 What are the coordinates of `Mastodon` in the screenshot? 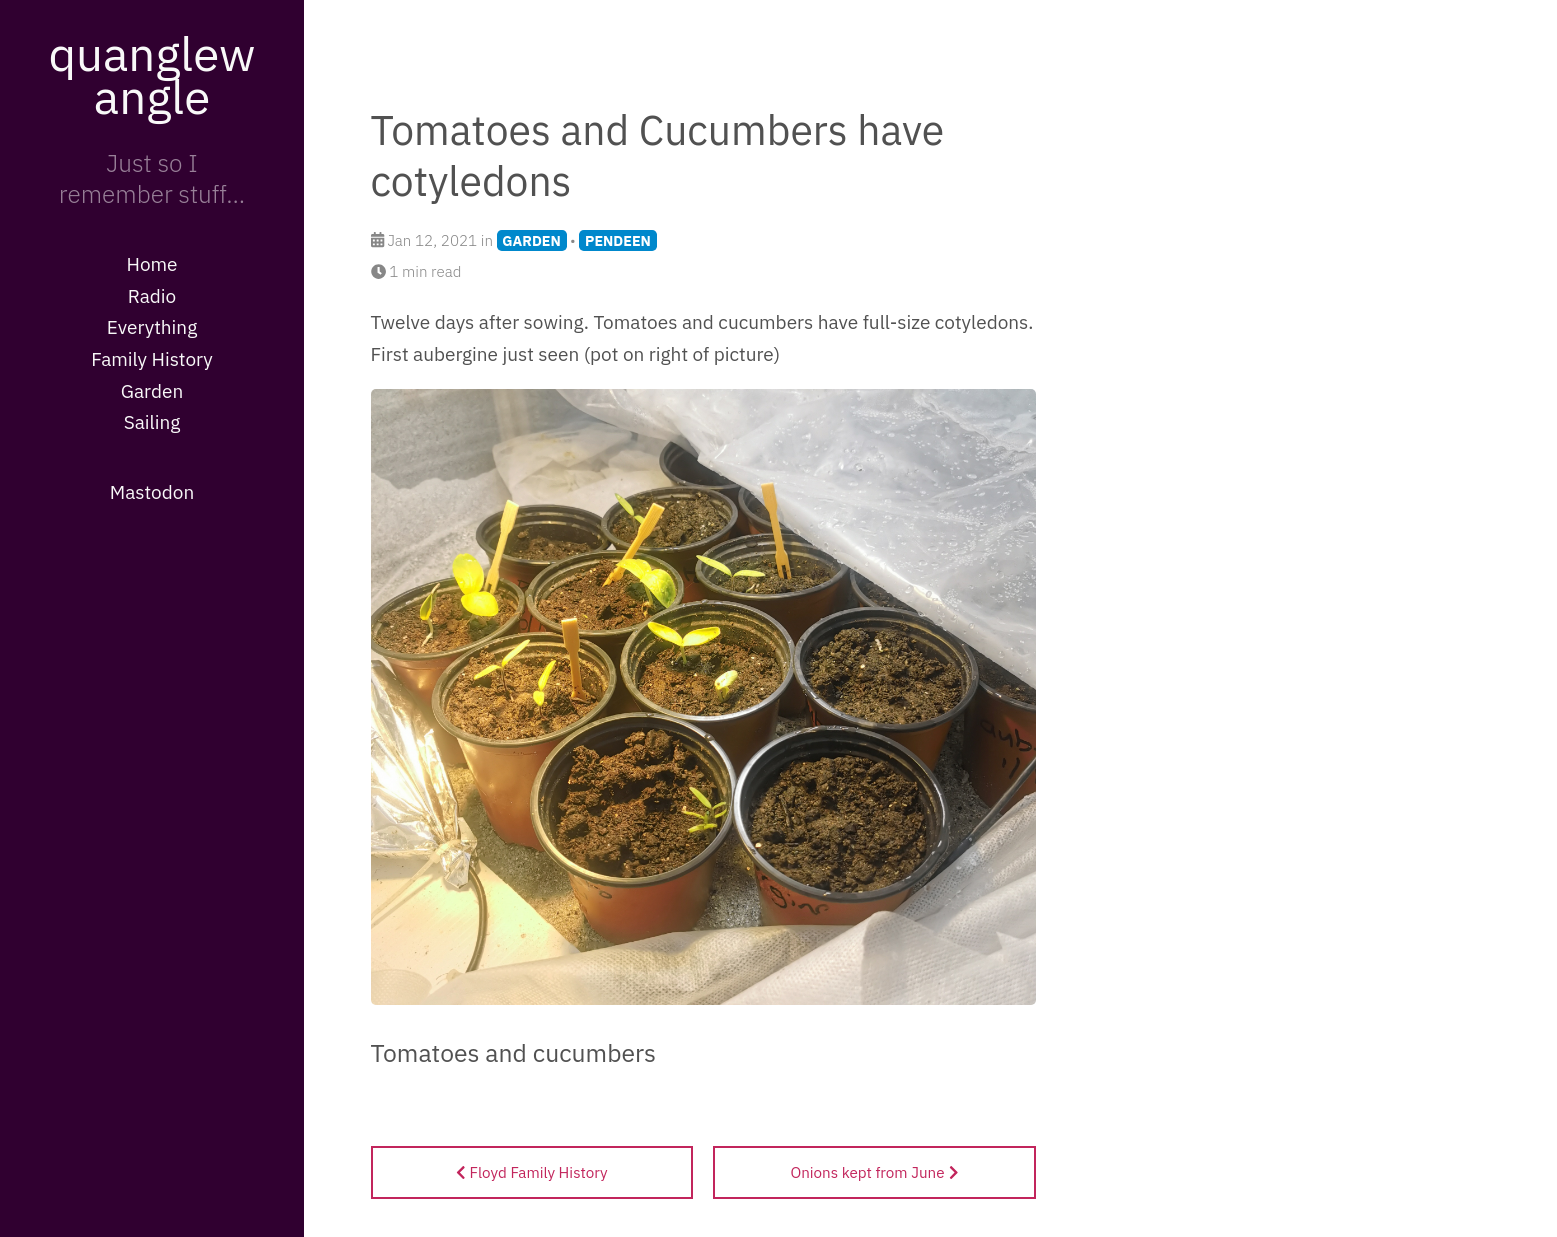 It's located at (152, 492).